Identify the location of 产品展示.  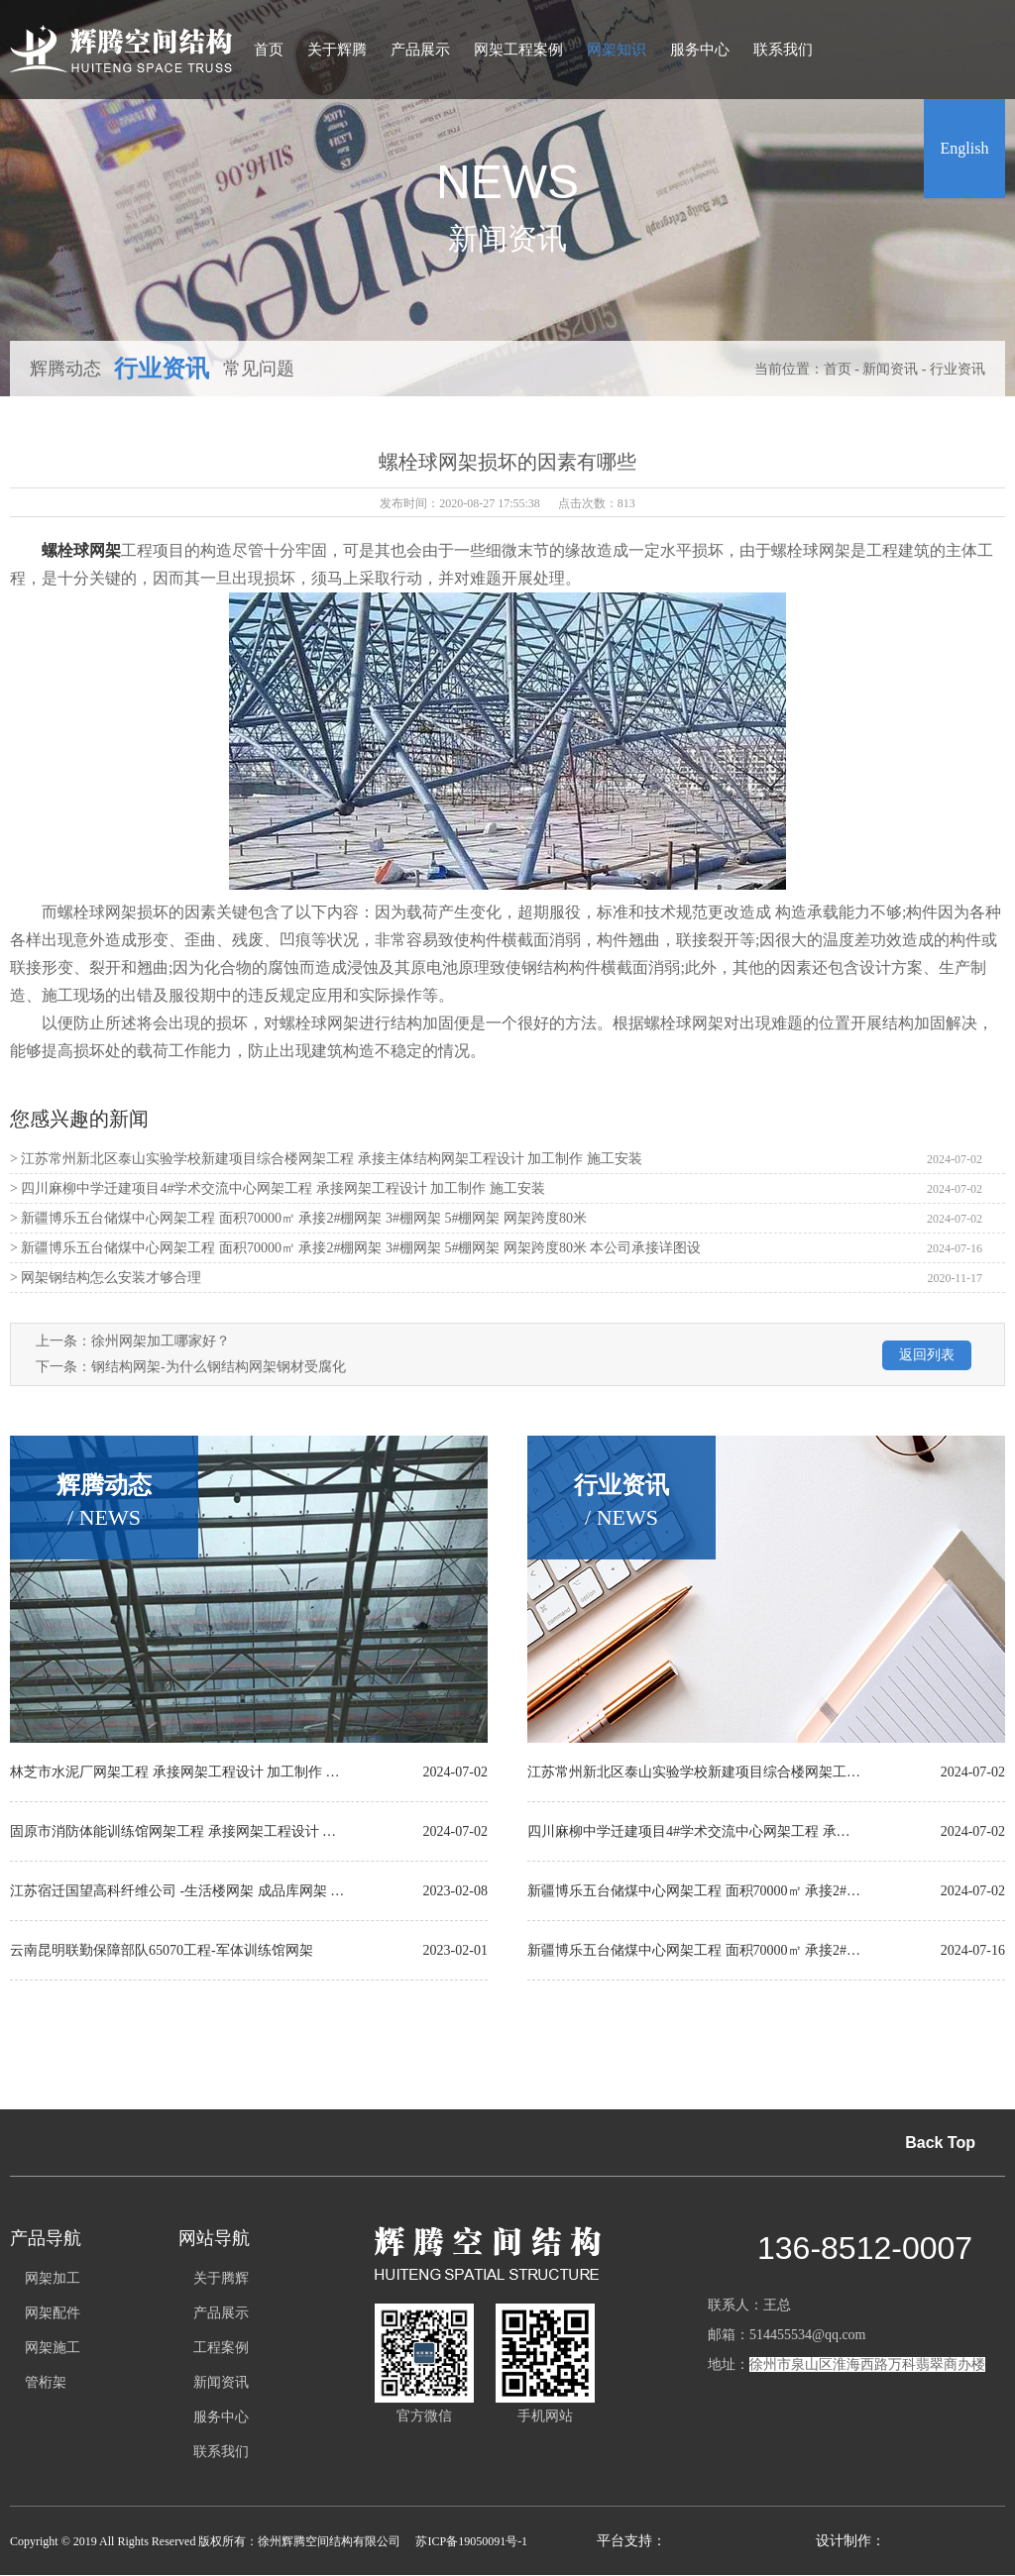
(420, 49).